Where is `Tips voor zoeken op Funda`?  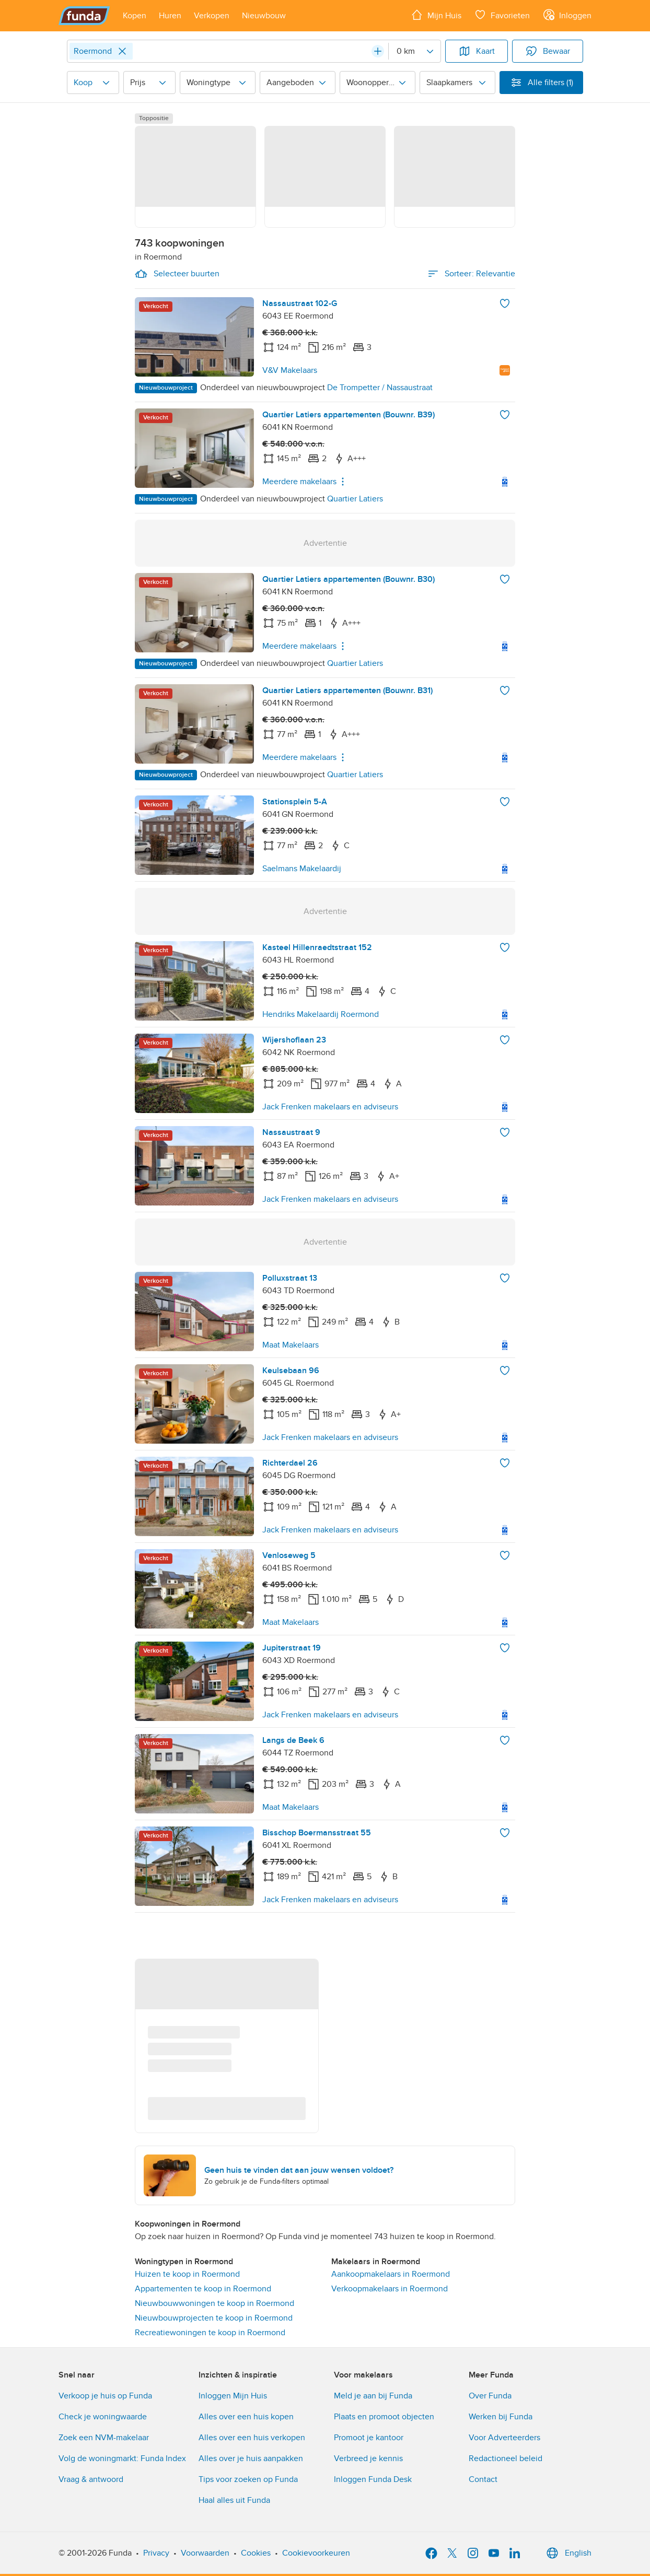
Tips voor zoeken op Funda is located at coordinates (248, 2479).